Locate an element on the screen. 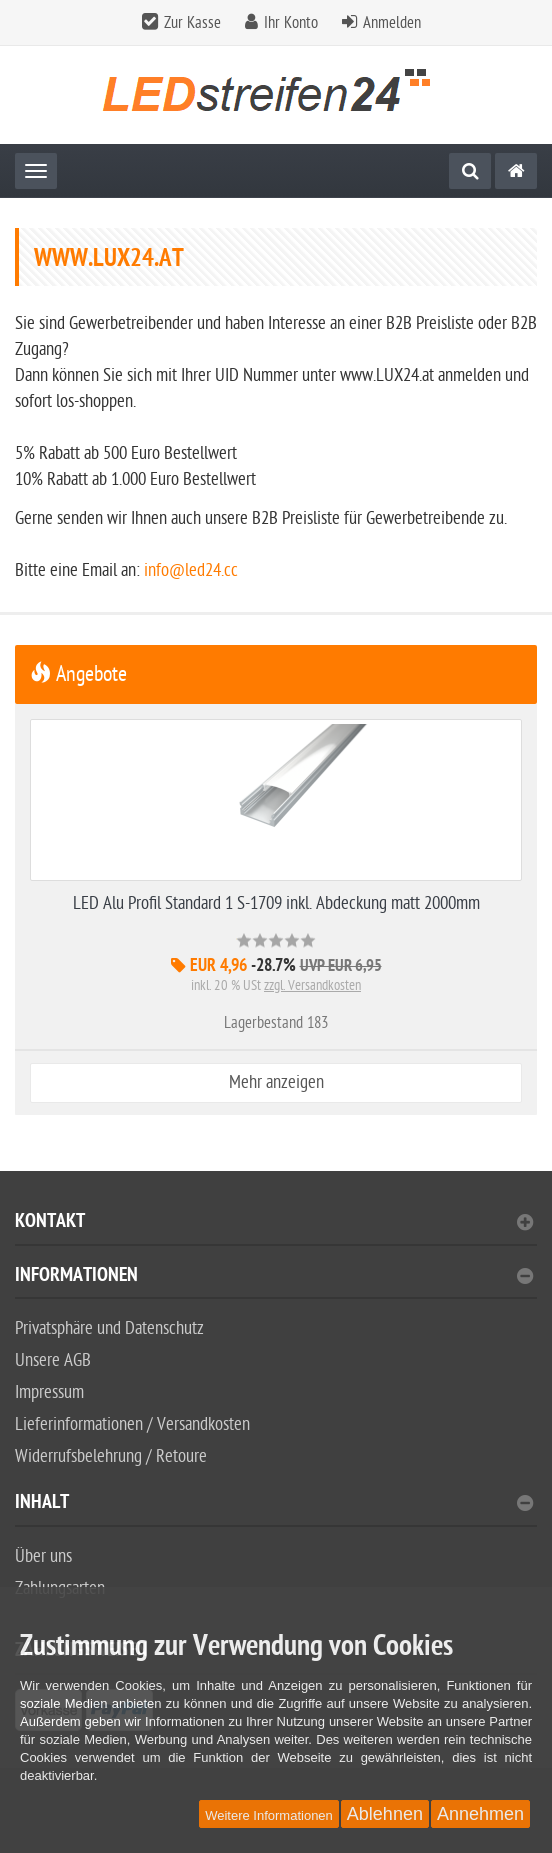  Ablehnen is located at coordinates (385, 1814).